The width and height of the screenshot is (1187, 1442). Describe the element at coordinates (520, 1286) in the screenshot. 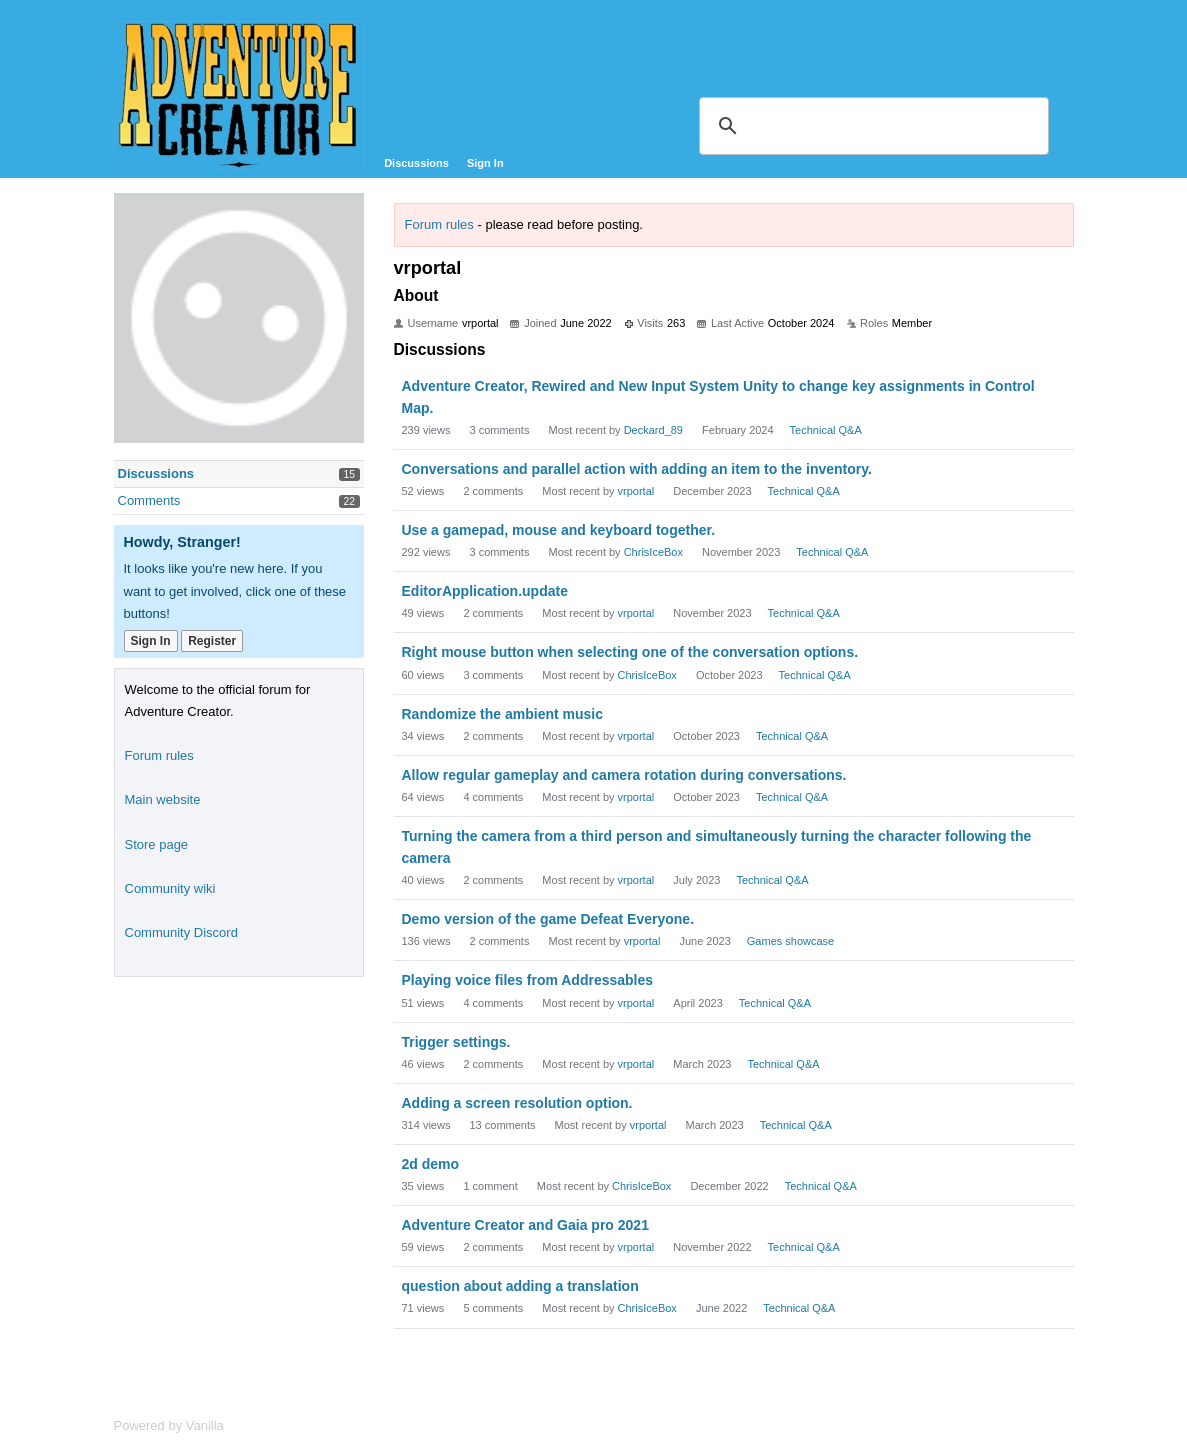

I see `question about adding a translation` at that location.